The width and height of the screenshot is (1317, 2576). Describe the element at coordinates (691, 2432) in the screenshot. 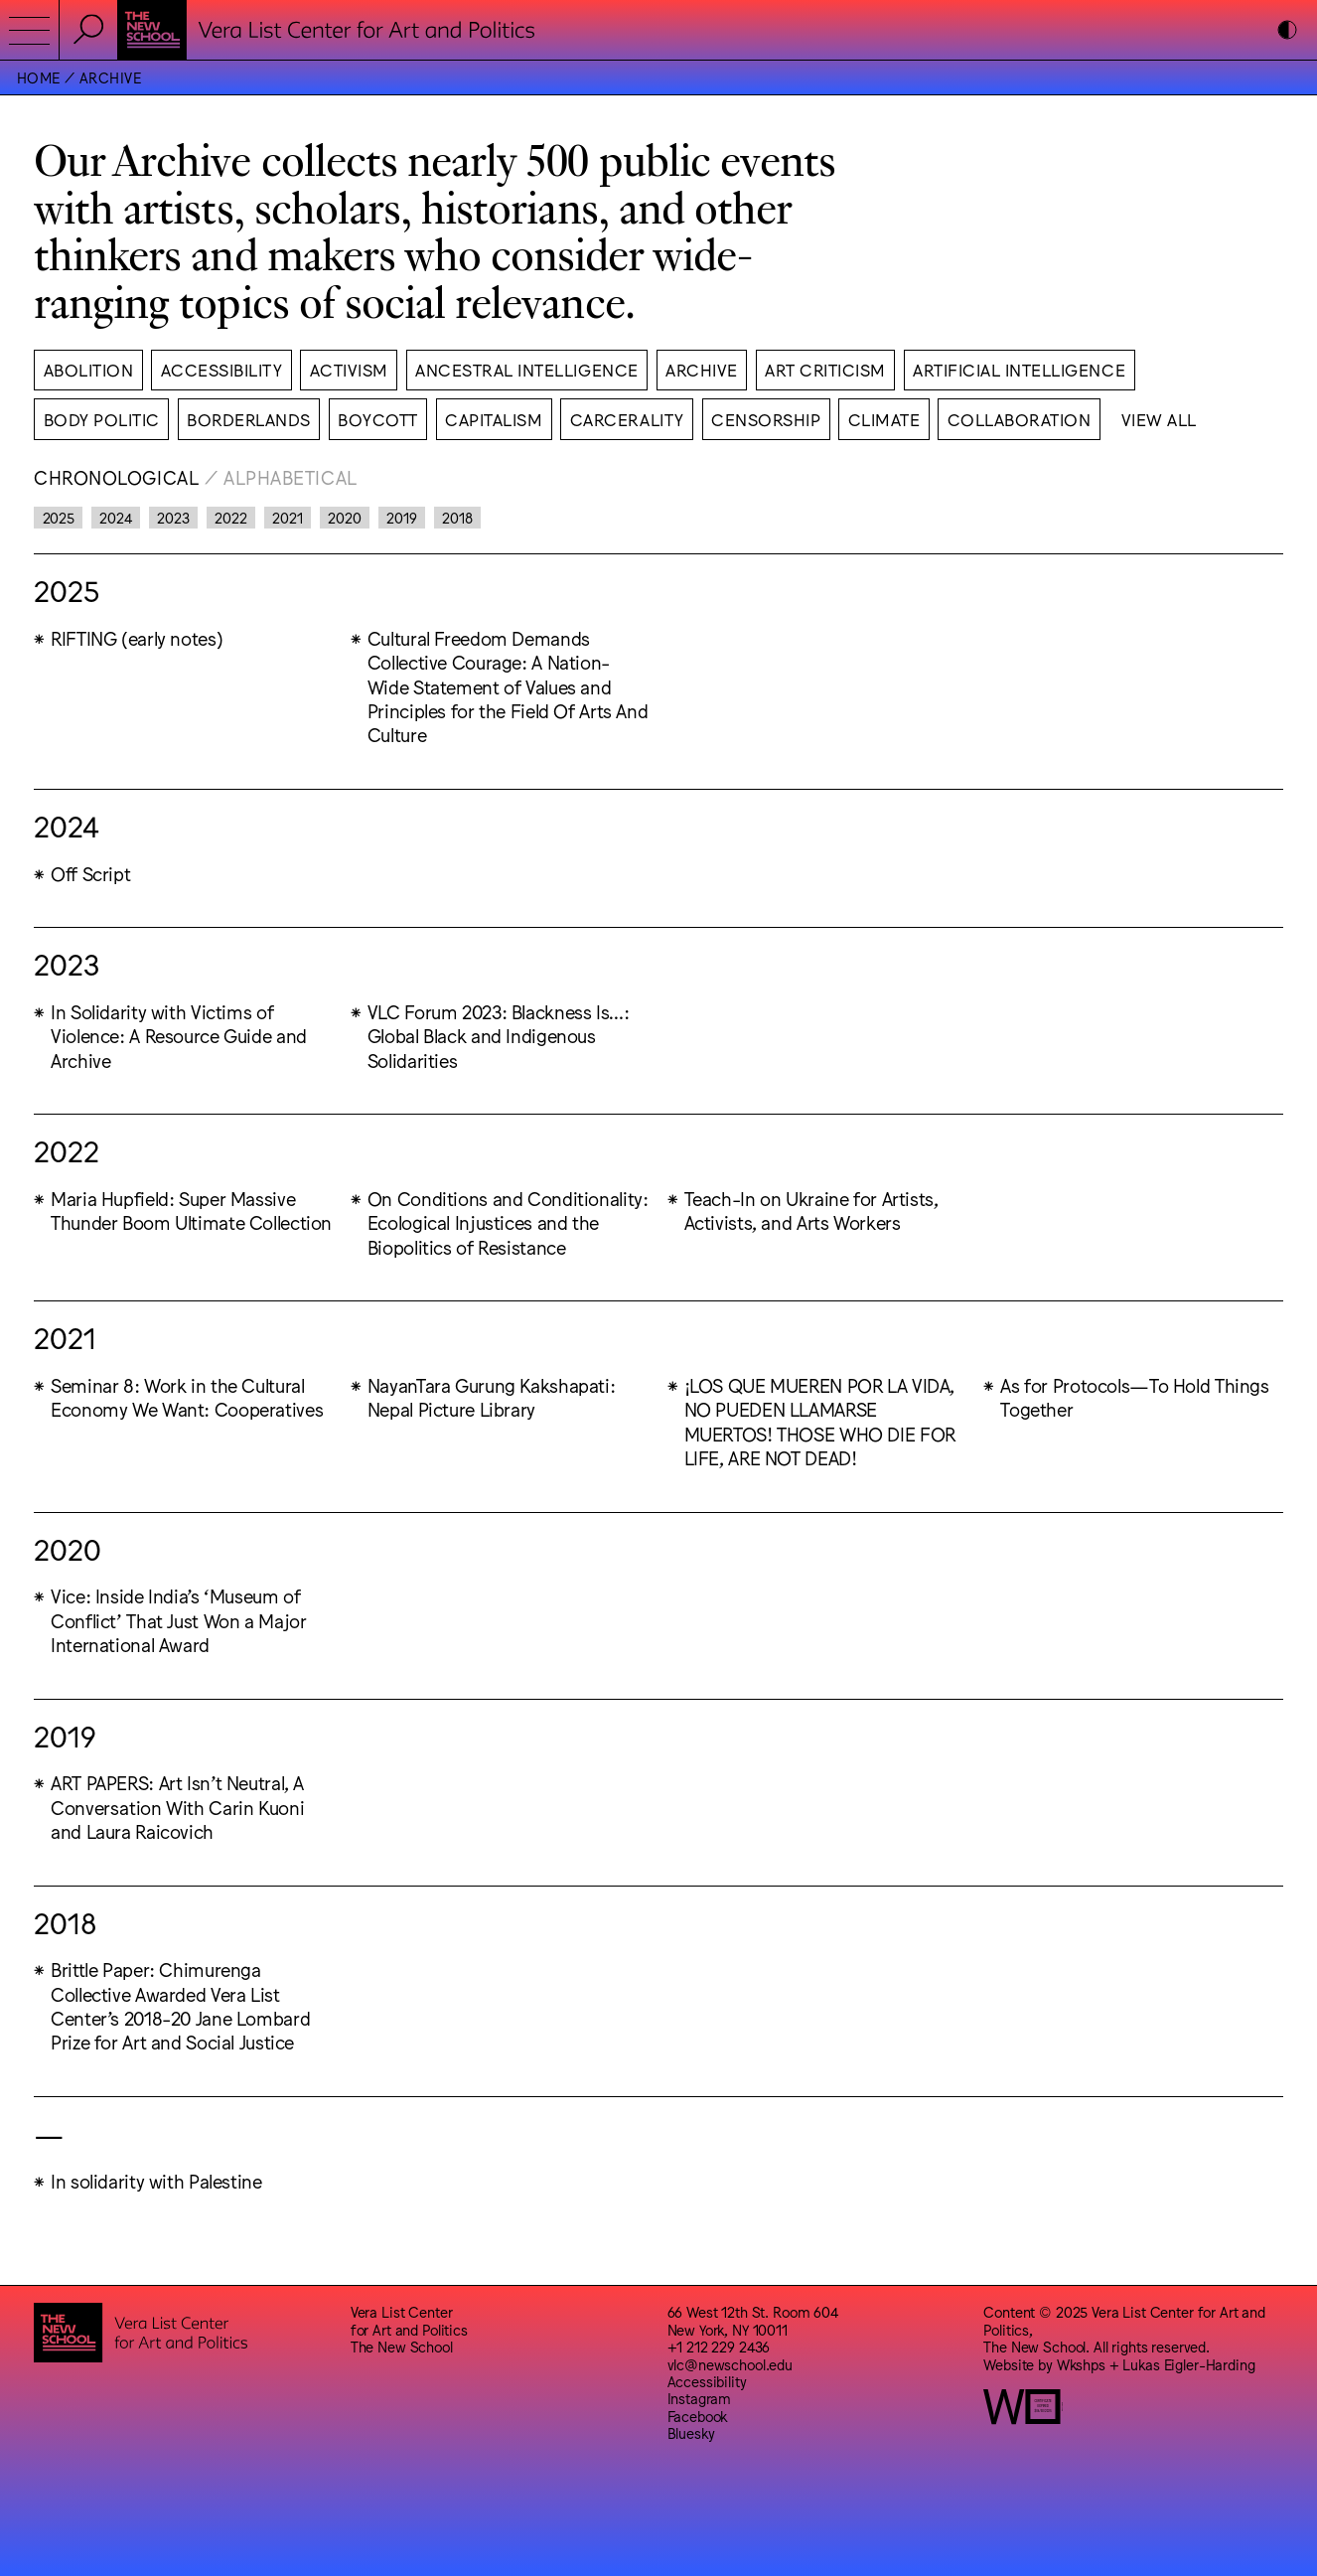

I see `Bluesky` at that location.